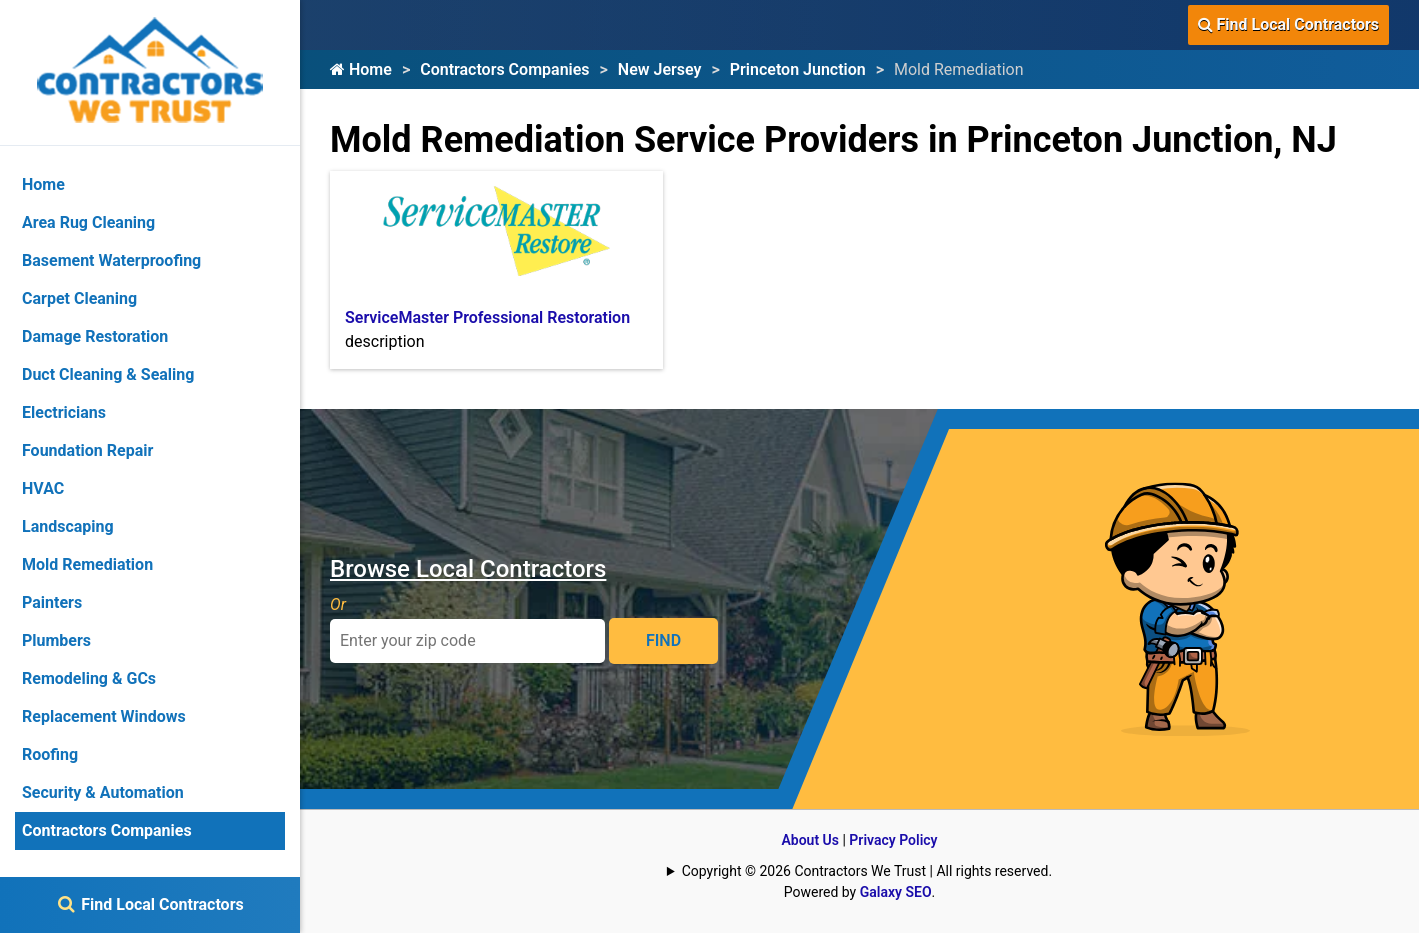  I want to click on HVAC, so click(43, 488).